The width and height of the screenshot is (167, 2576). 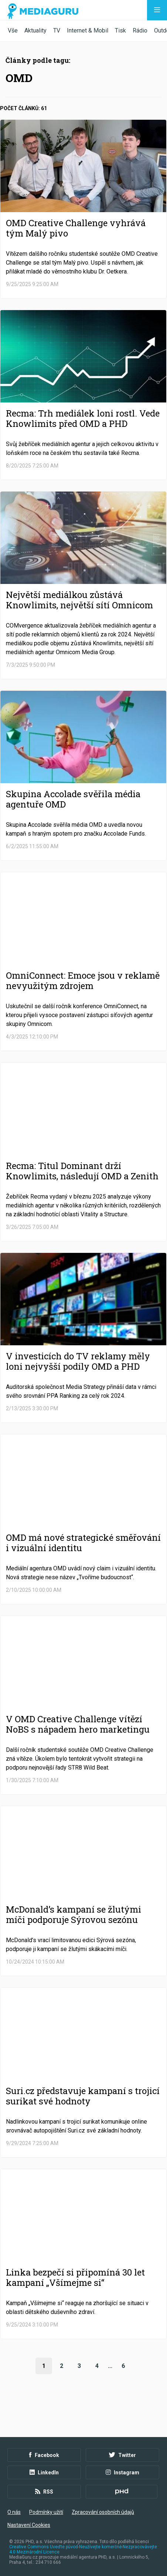 What do you see at coordinates (120, 30) in the screenshot?
I see `Tisk` at bounding box center [120, 30].